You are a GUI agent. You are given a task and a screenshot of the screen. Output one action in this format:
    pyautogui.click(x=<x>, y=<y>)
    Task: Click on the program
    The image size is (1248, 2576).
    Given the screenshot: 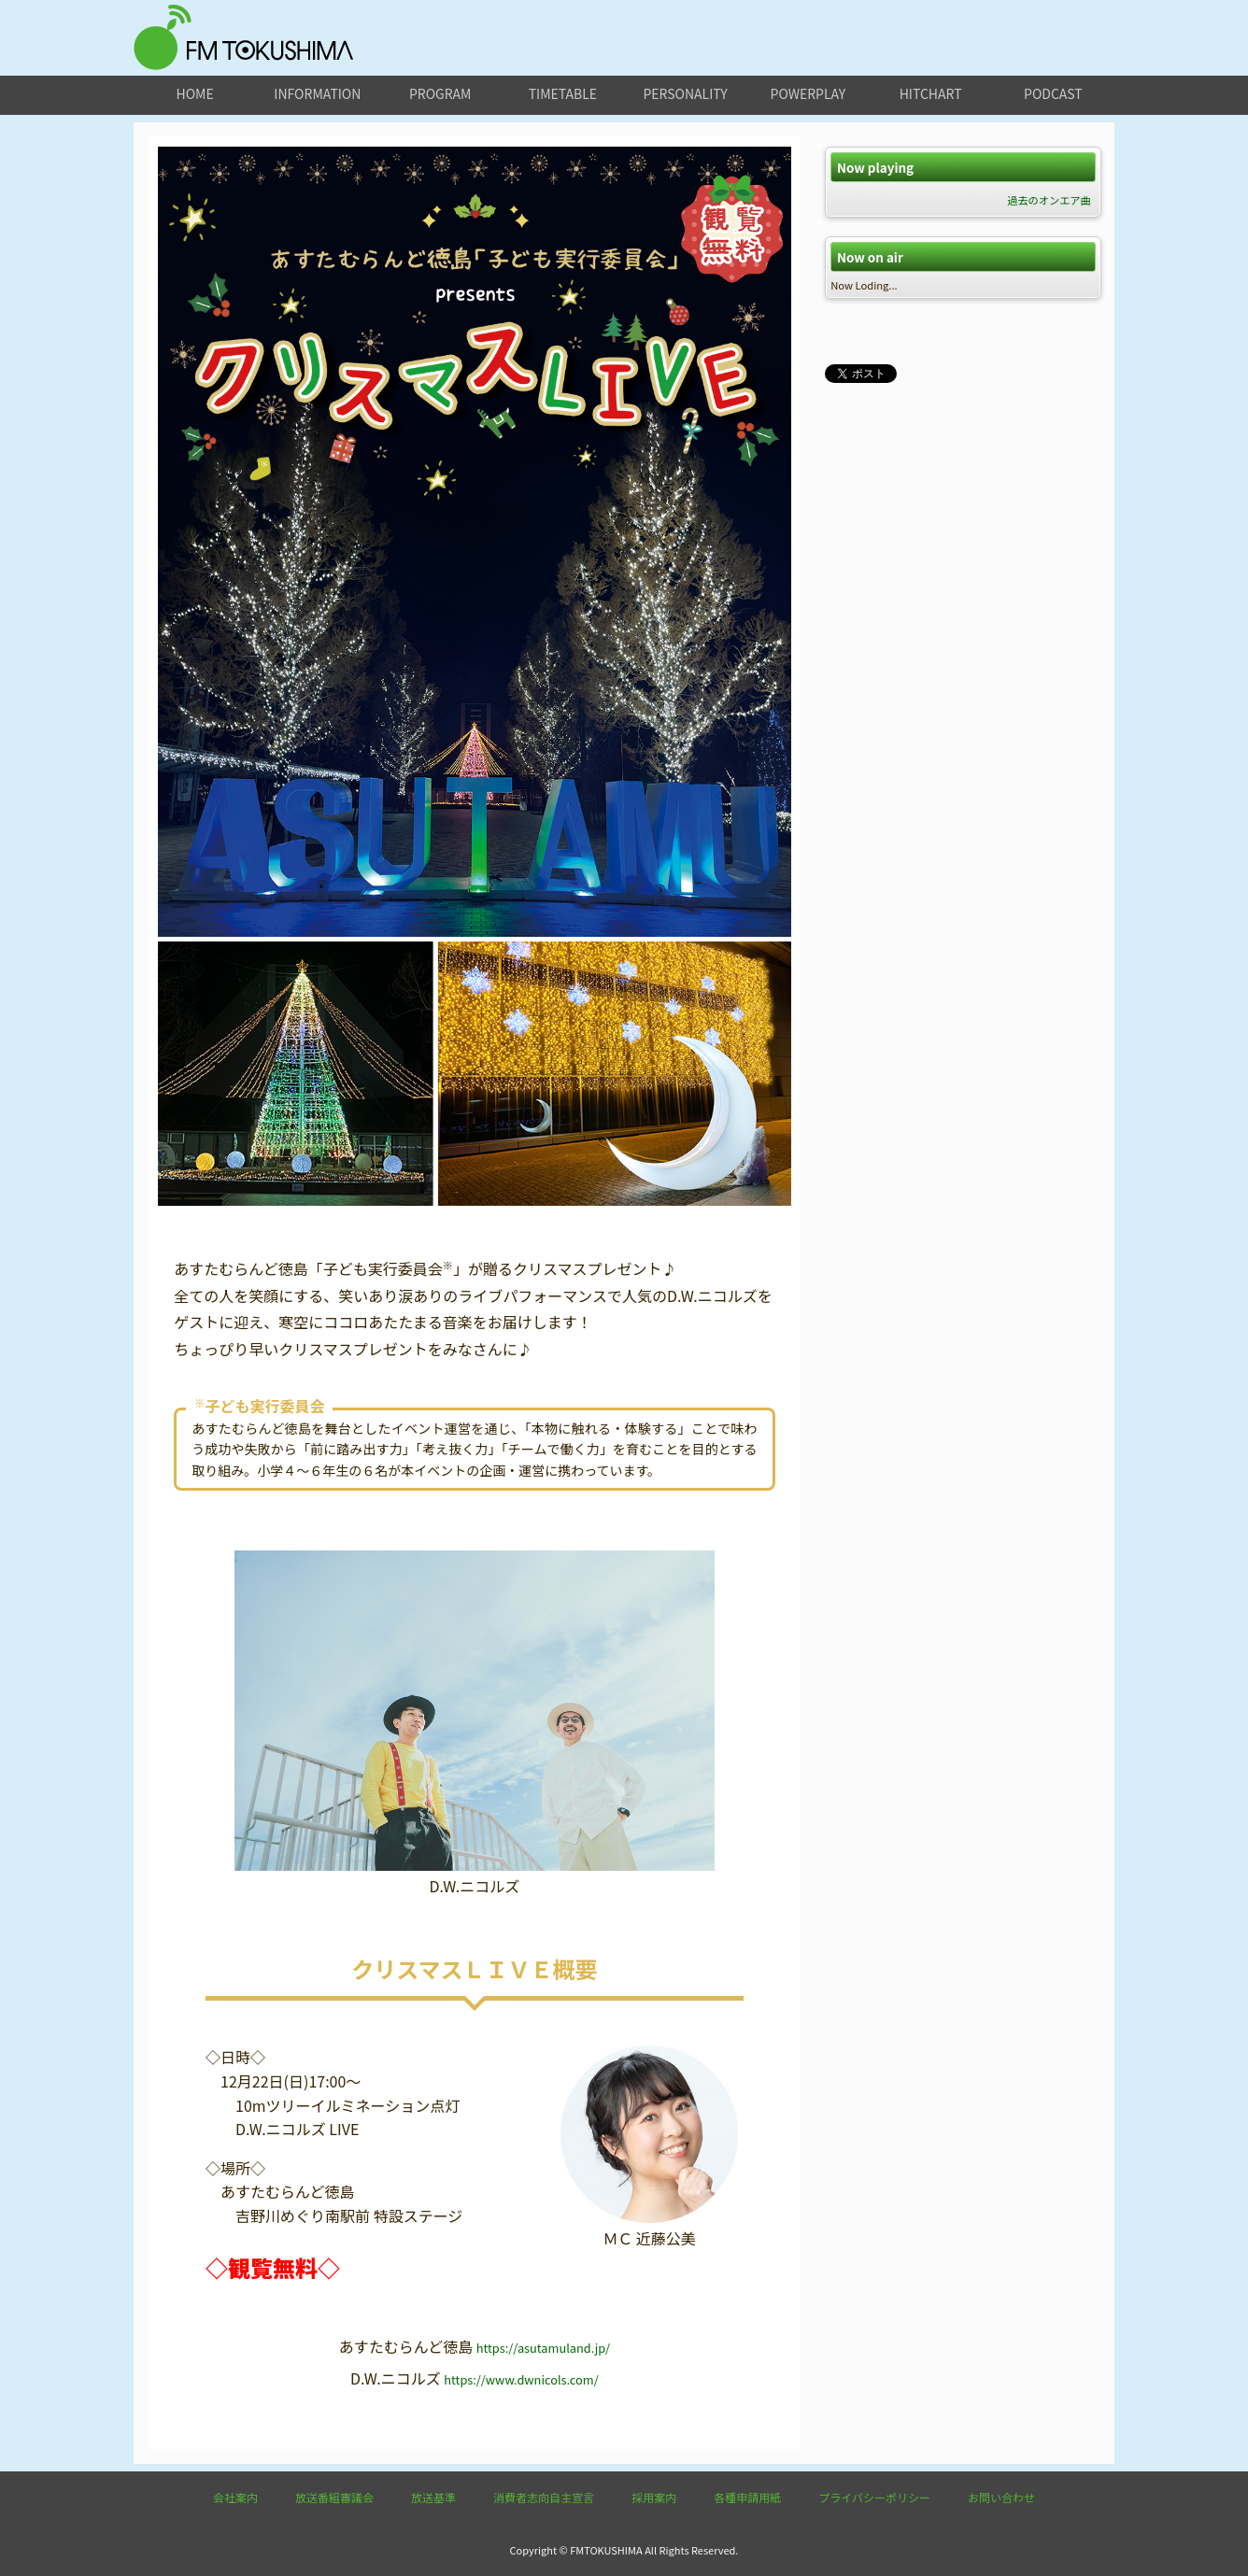 What is the action you would take?
    pyautogui.click(x=440, y=93)
    